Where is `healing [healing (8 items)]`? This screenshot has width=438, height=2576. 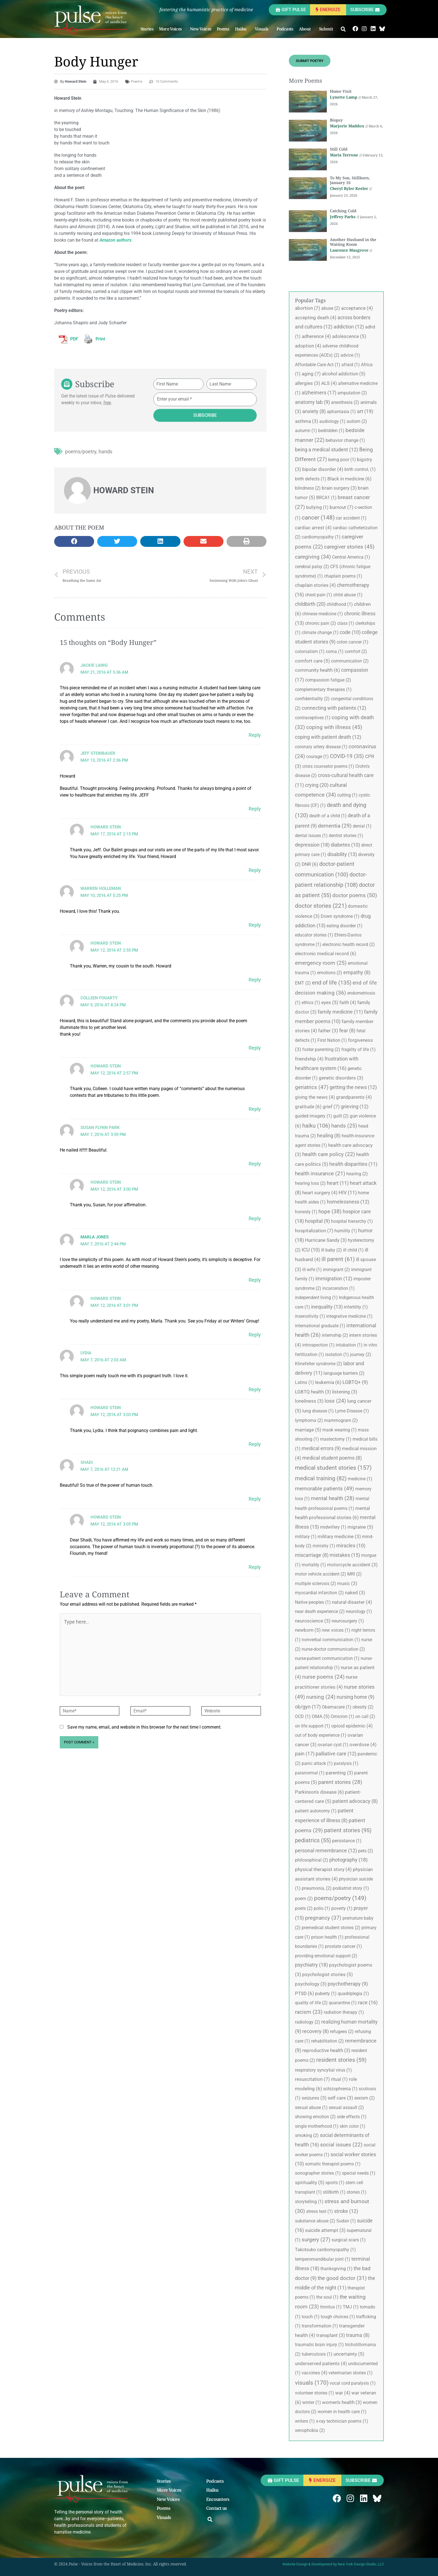 healing [healing (8 items)] is located at coordinates (329, 1135).